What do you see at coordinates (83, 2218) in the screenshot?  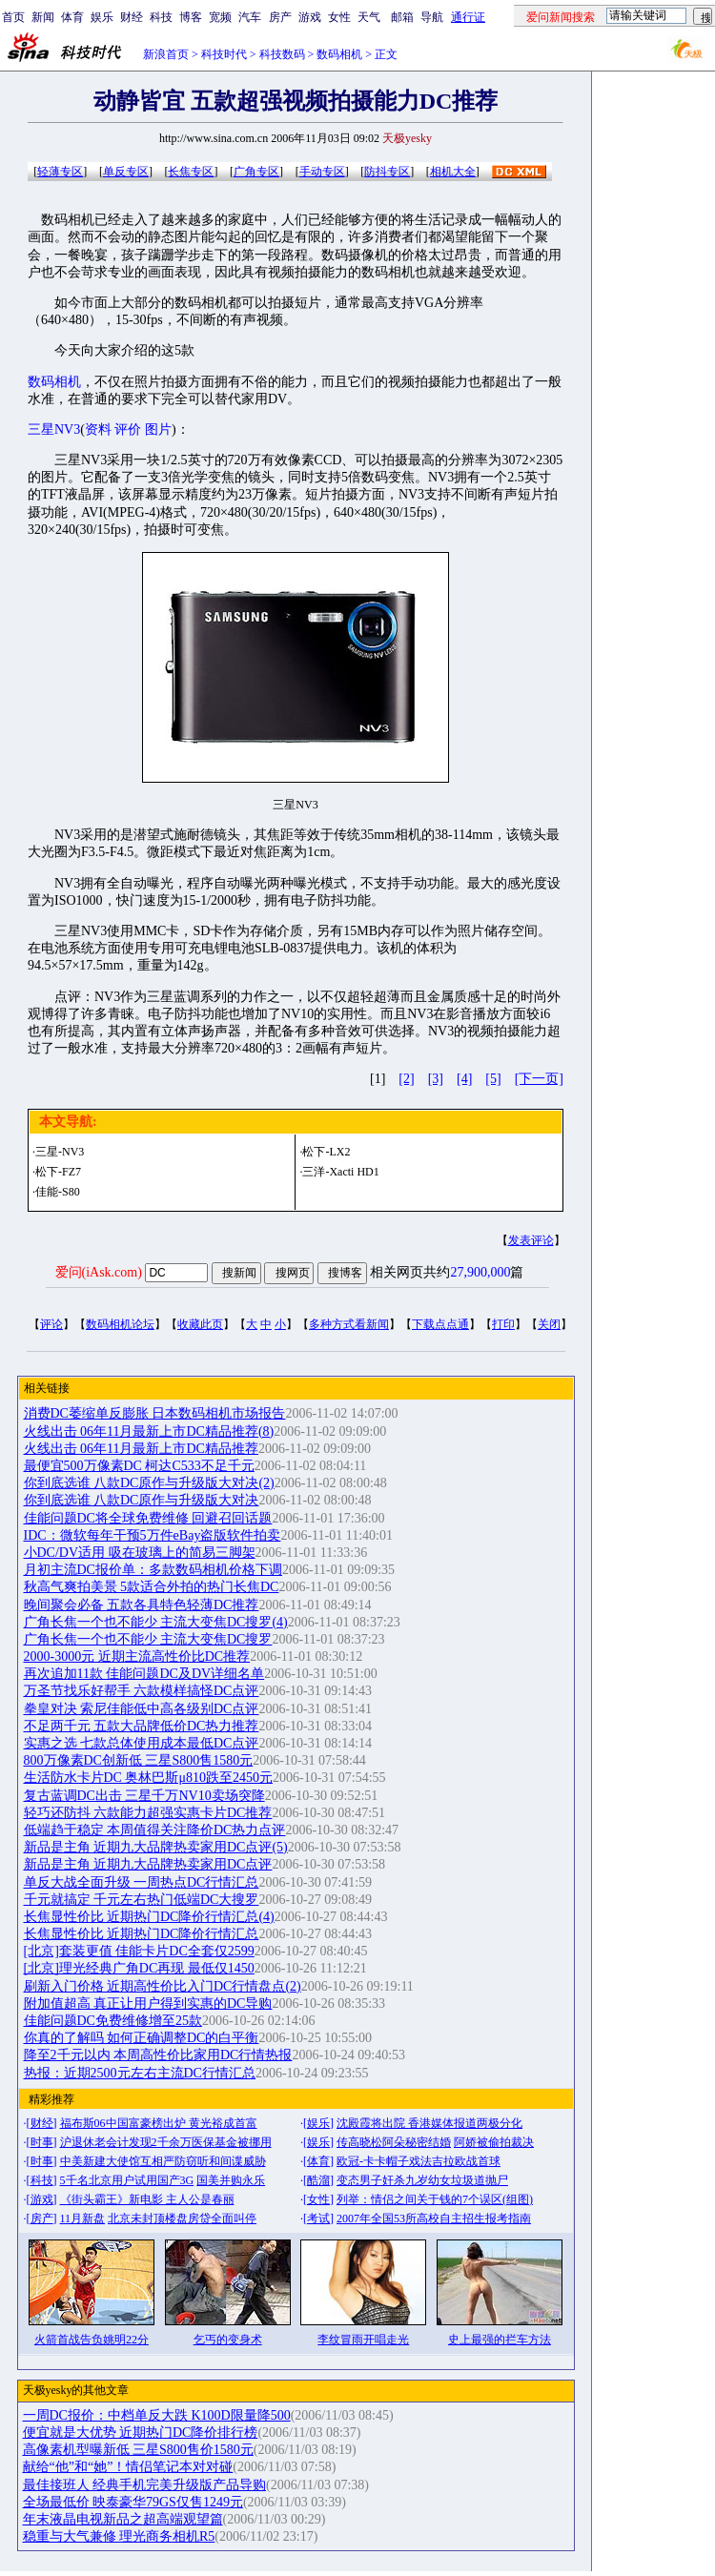 I see `11月新盘` at bounding box center [83, 2218].